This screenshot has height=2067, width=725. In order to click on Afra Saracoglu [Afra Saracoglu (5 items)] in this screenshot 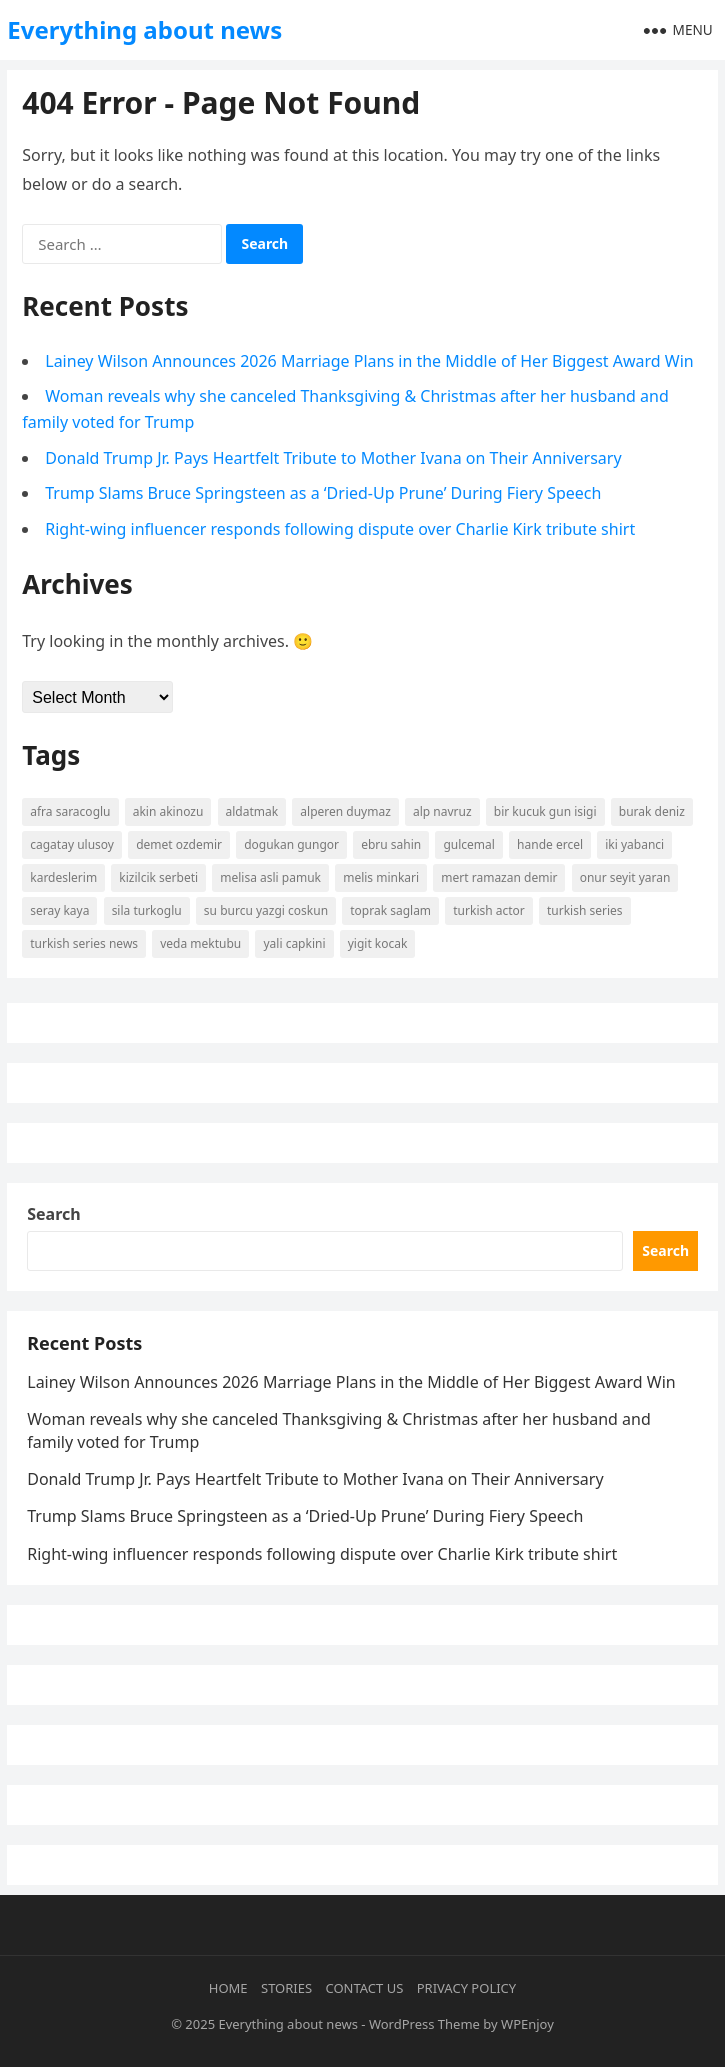, I will do `click(70, 811)`.